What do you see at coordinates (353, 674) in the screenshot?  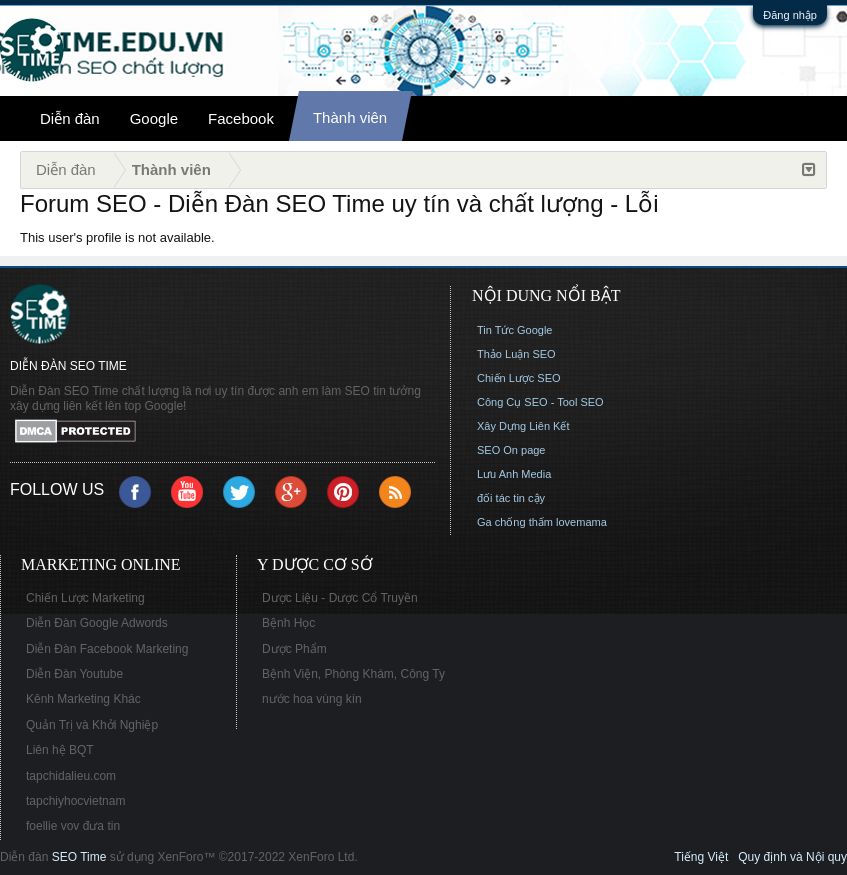 I see `Bệnh Viện, Phòng Khám, Công Ty` at bounding box center [353, 674].